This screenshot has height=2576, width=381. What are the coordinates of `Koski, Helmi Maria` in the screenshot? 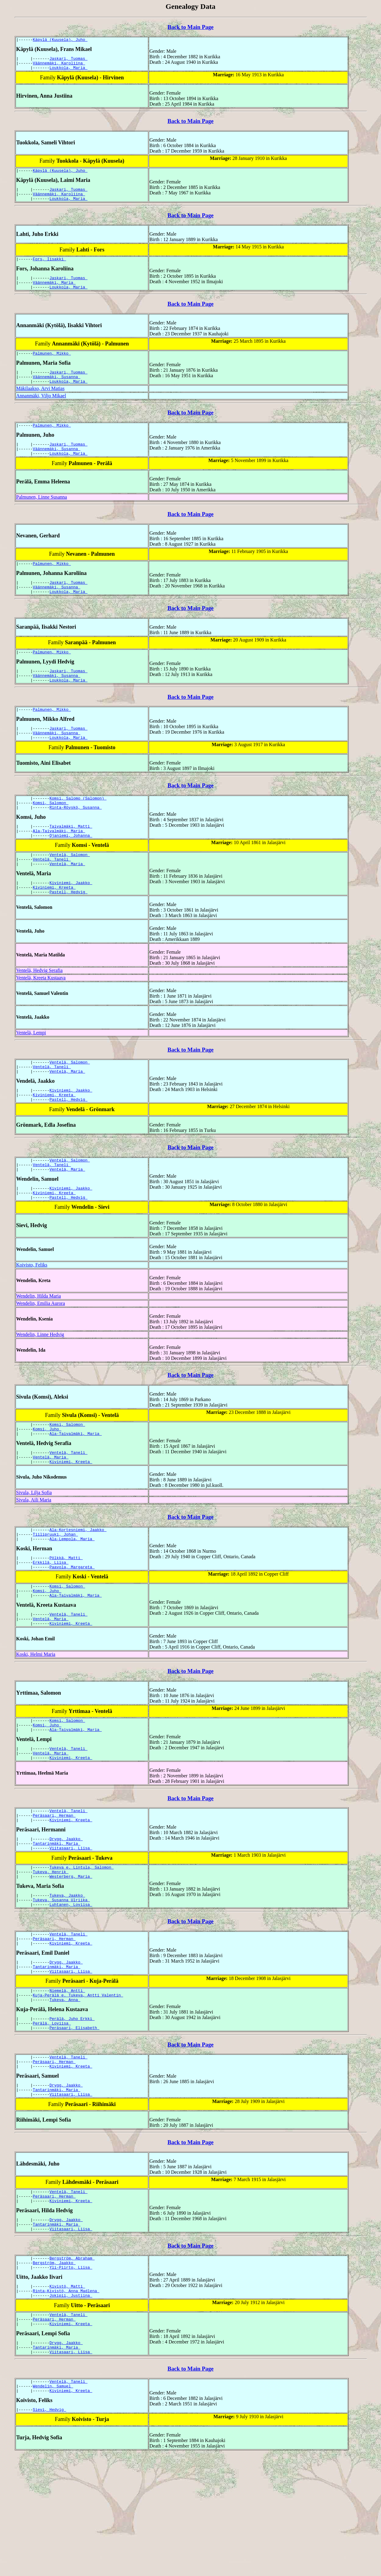 It's located at (35, 1722).